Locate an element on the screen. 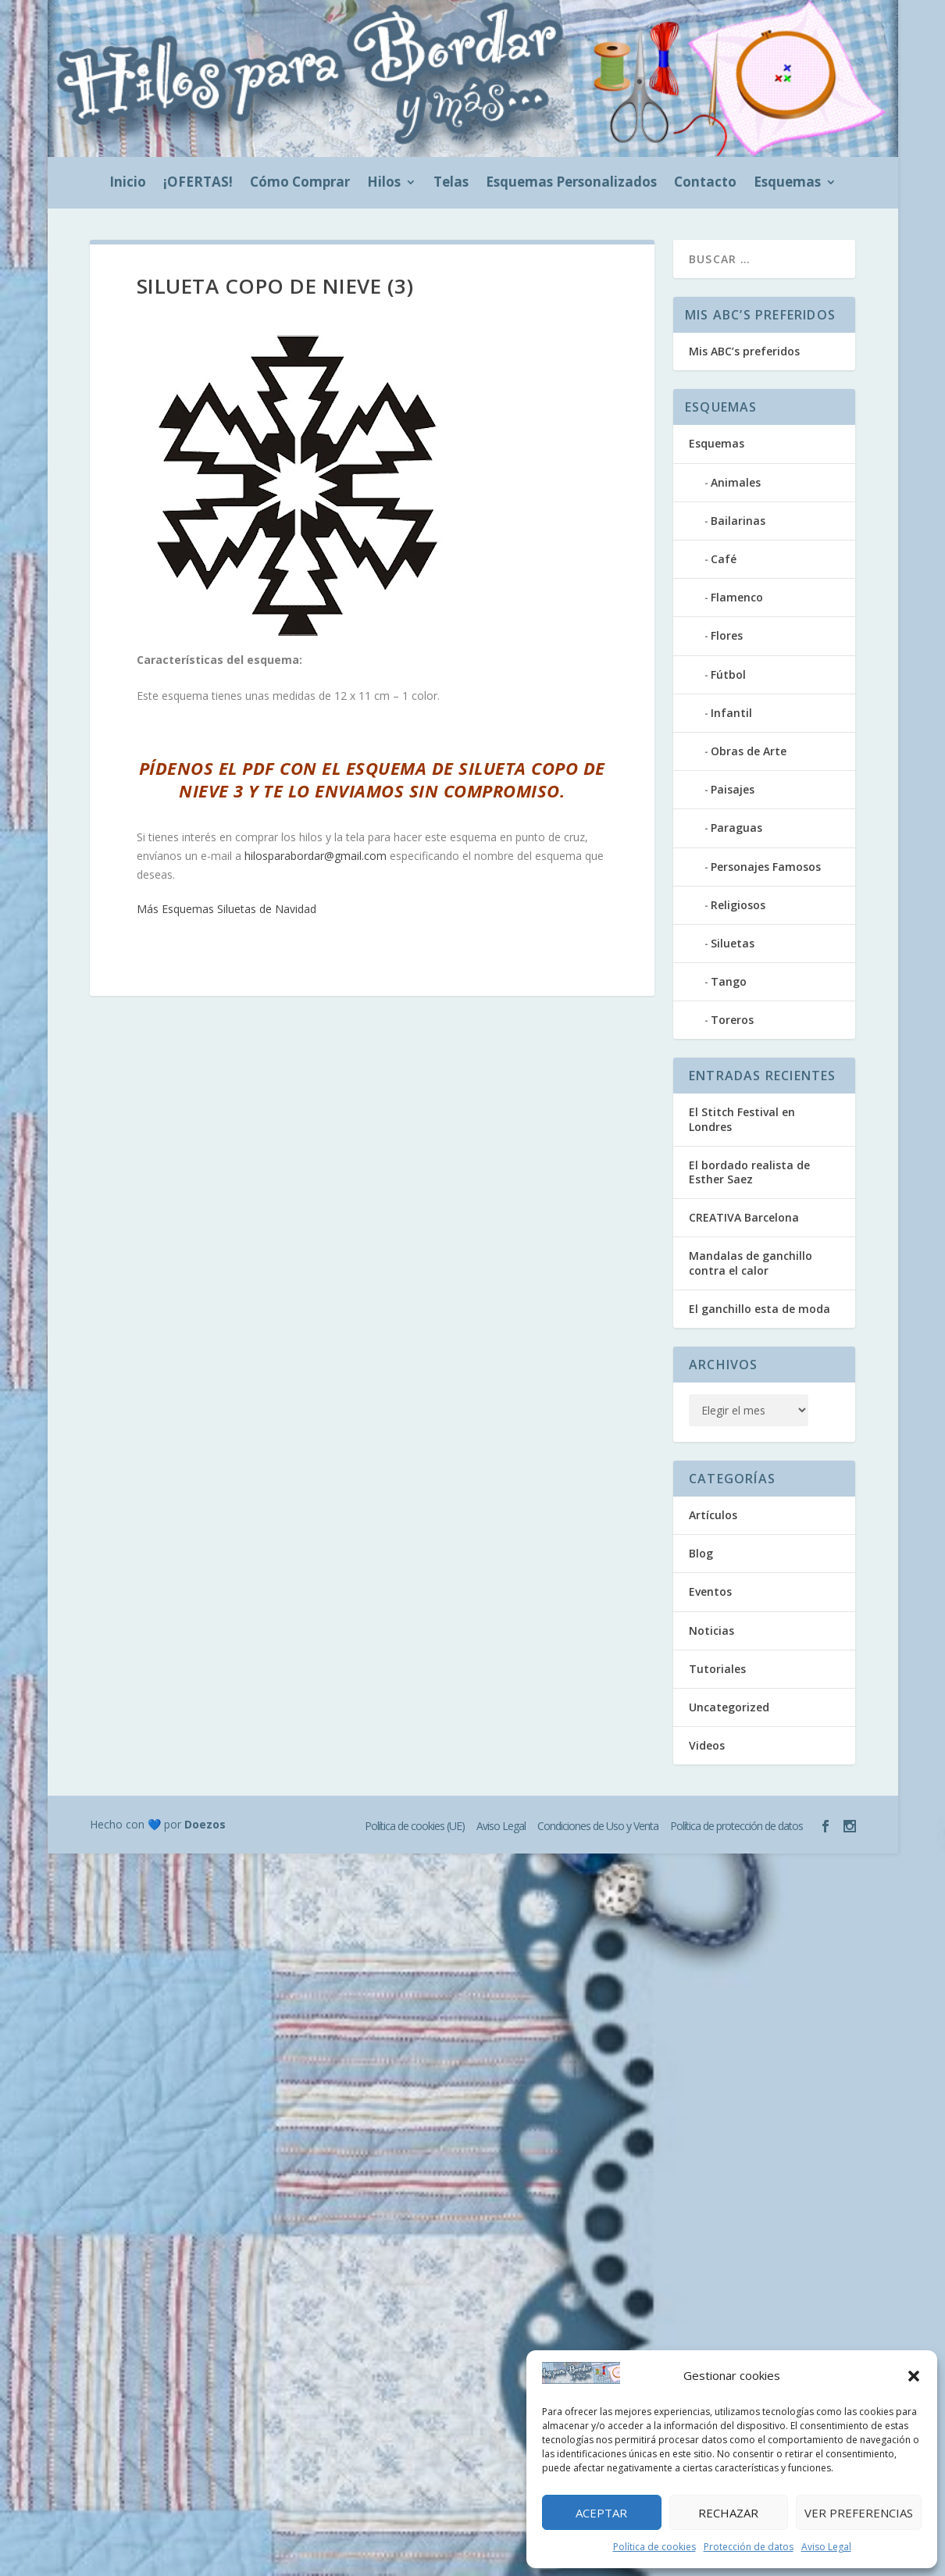 This screenshot has width=945, height=2576. Animales is located at coordinates (736, 482).